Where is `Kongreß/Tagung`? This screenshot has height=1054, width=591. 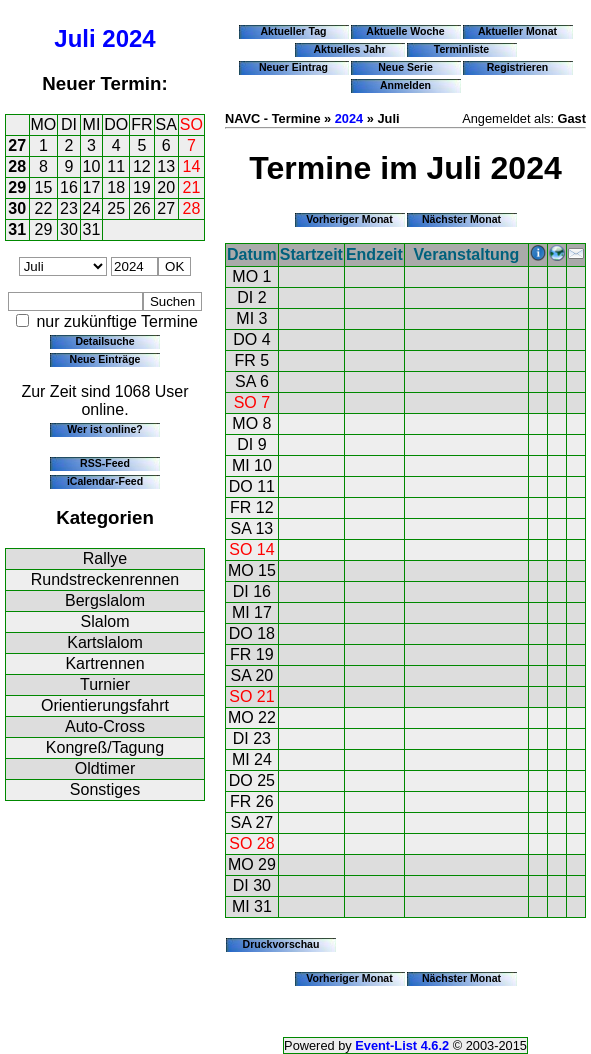 Kongreß/Tagung is located at coordinates (105, 747).